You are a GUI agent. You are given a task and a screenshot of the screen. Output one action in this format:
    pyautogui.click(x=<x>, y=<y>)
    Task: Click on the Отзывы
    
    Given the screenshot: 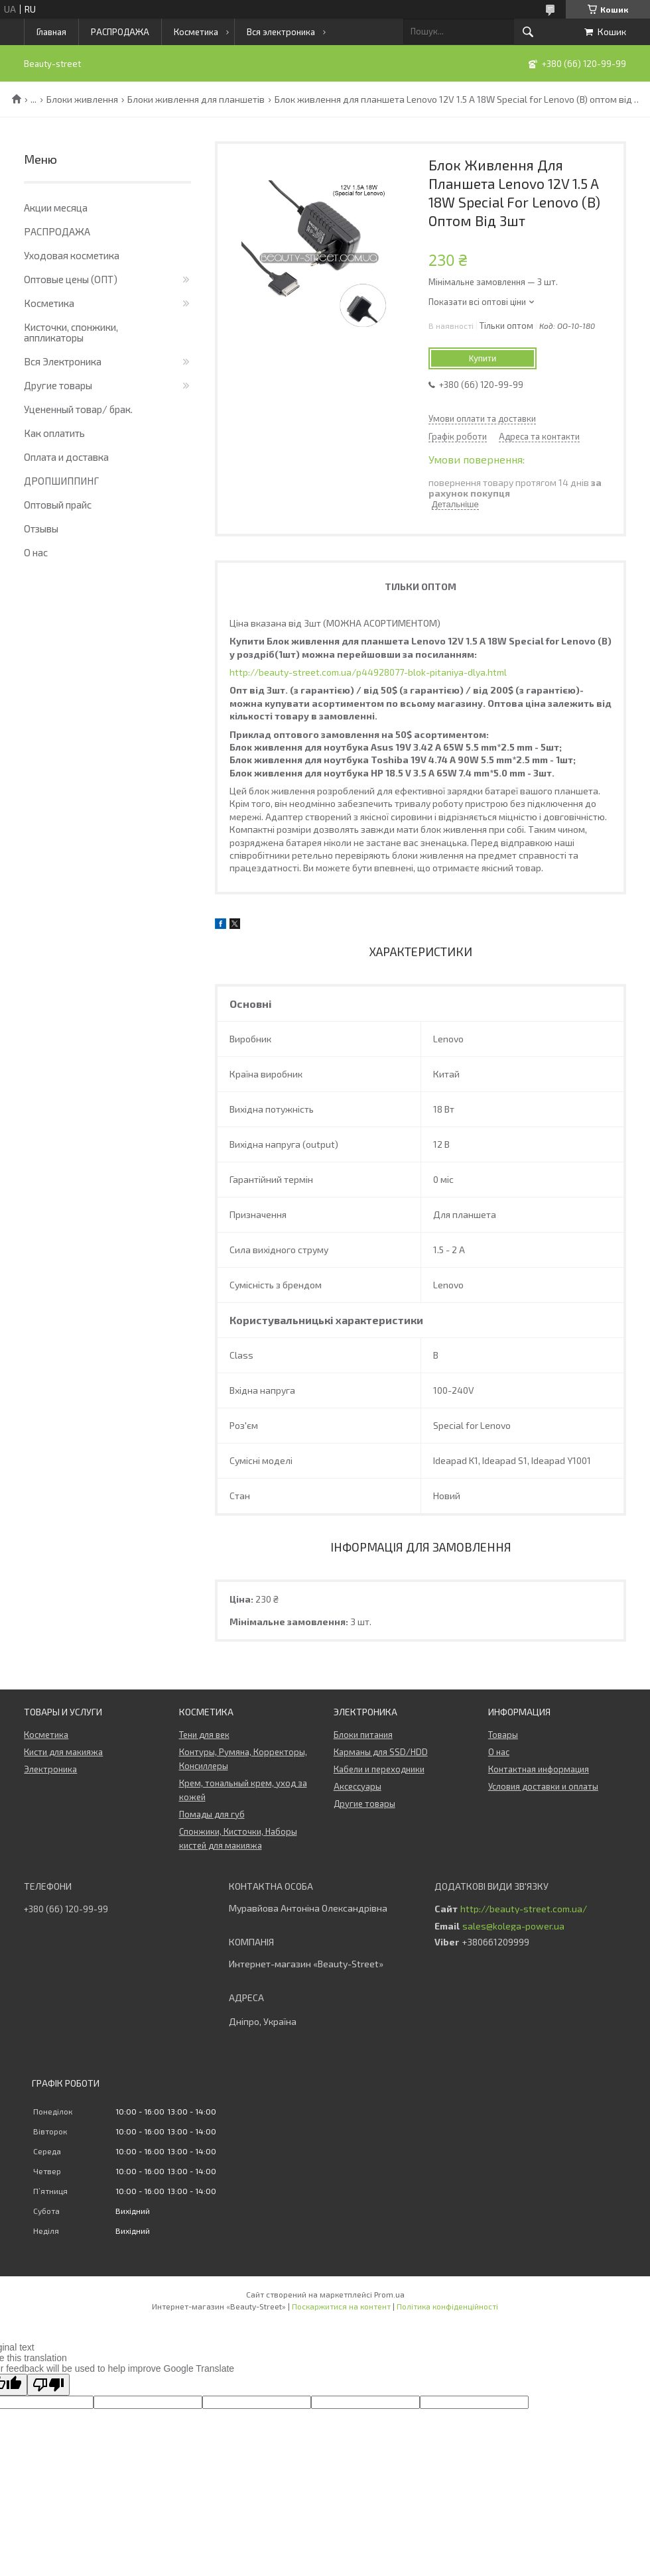 What is the action you would take?
    pyautogui.click(x=41, y=528)
    